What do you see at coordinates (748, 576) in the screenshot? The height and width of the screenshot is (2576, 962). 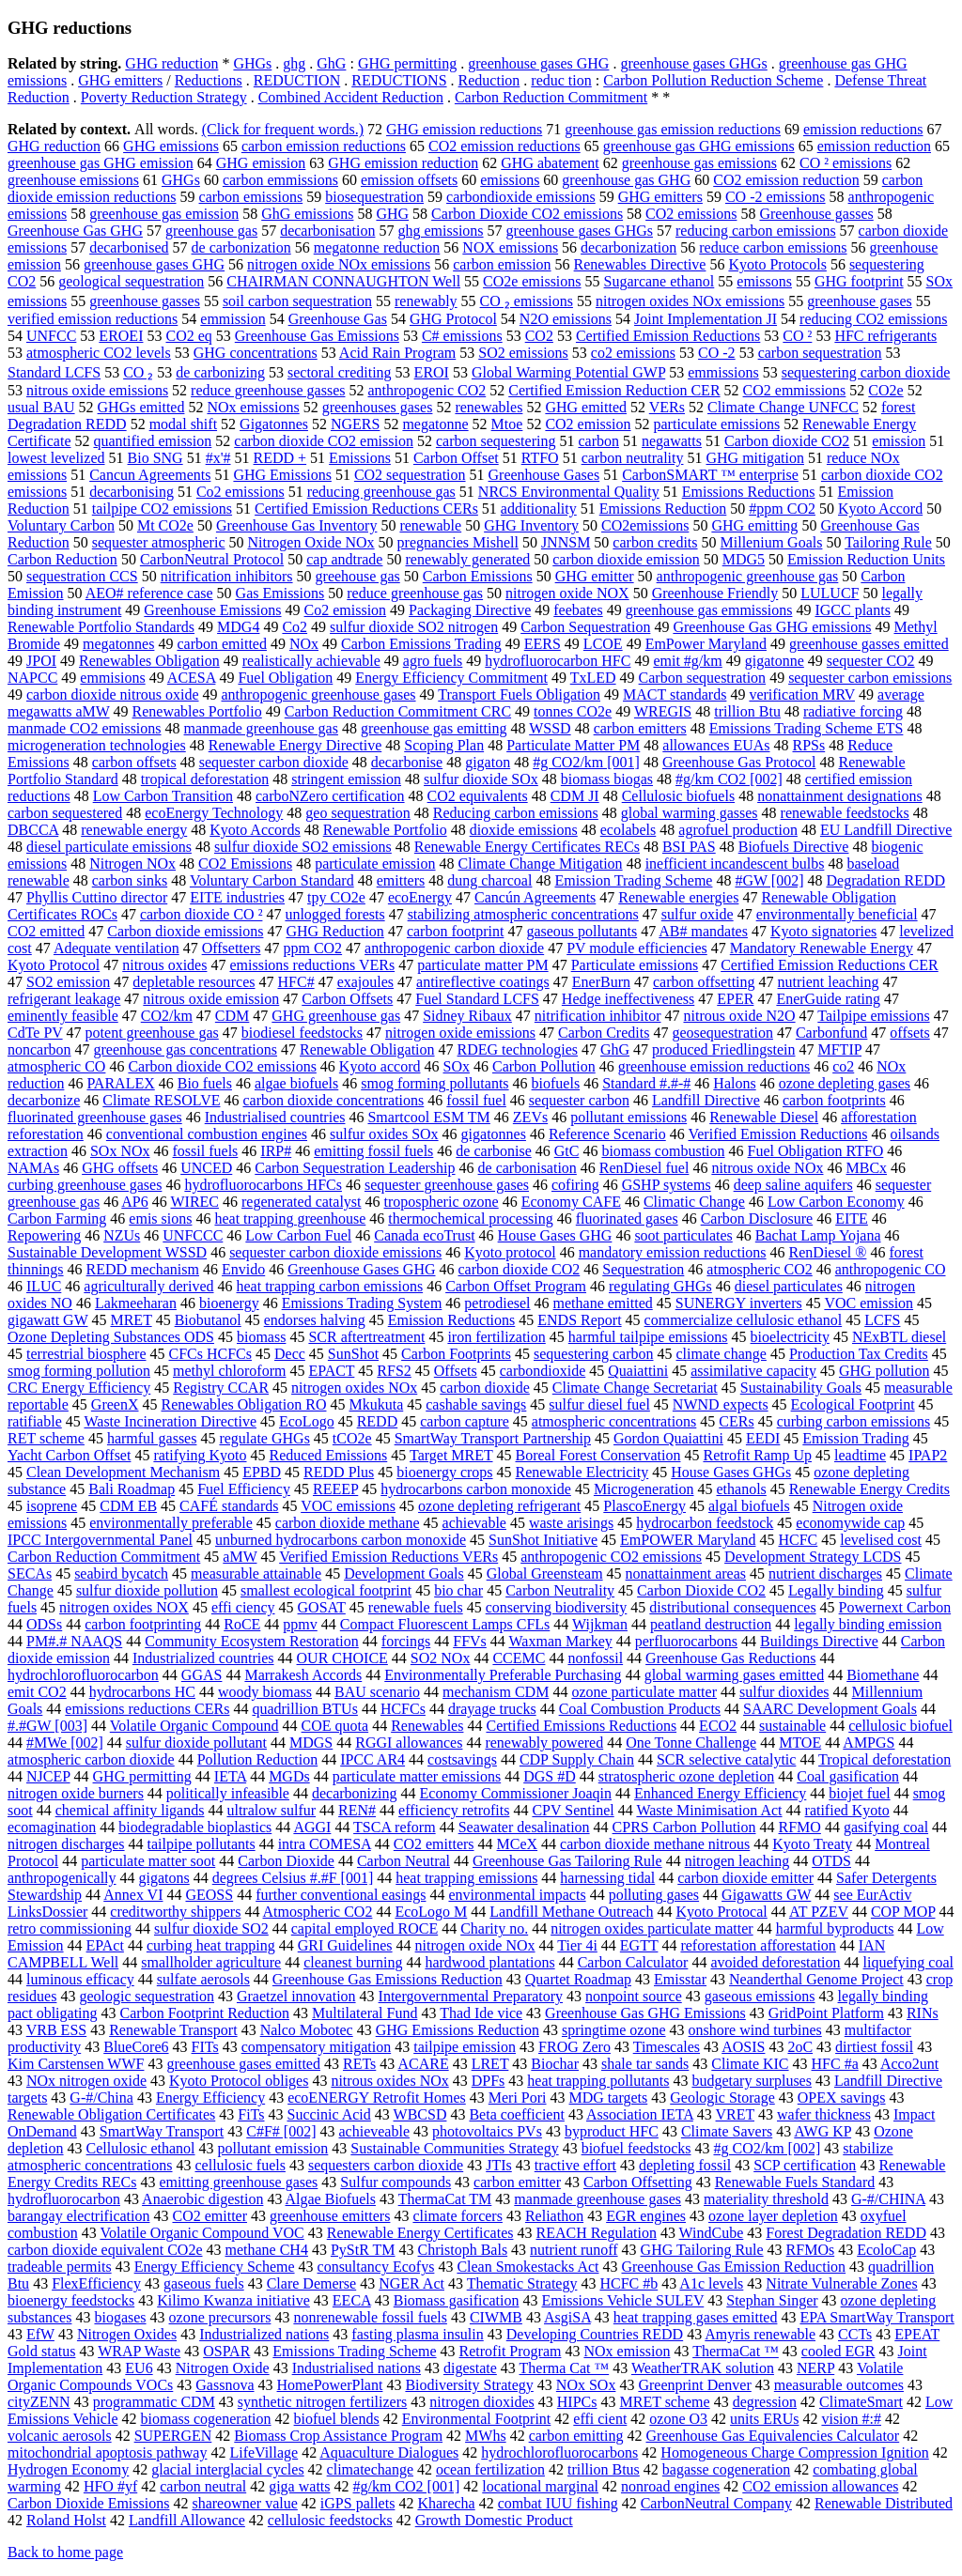 I see `anthropogenic greenhouse gas` at bounding box center [748, 576].